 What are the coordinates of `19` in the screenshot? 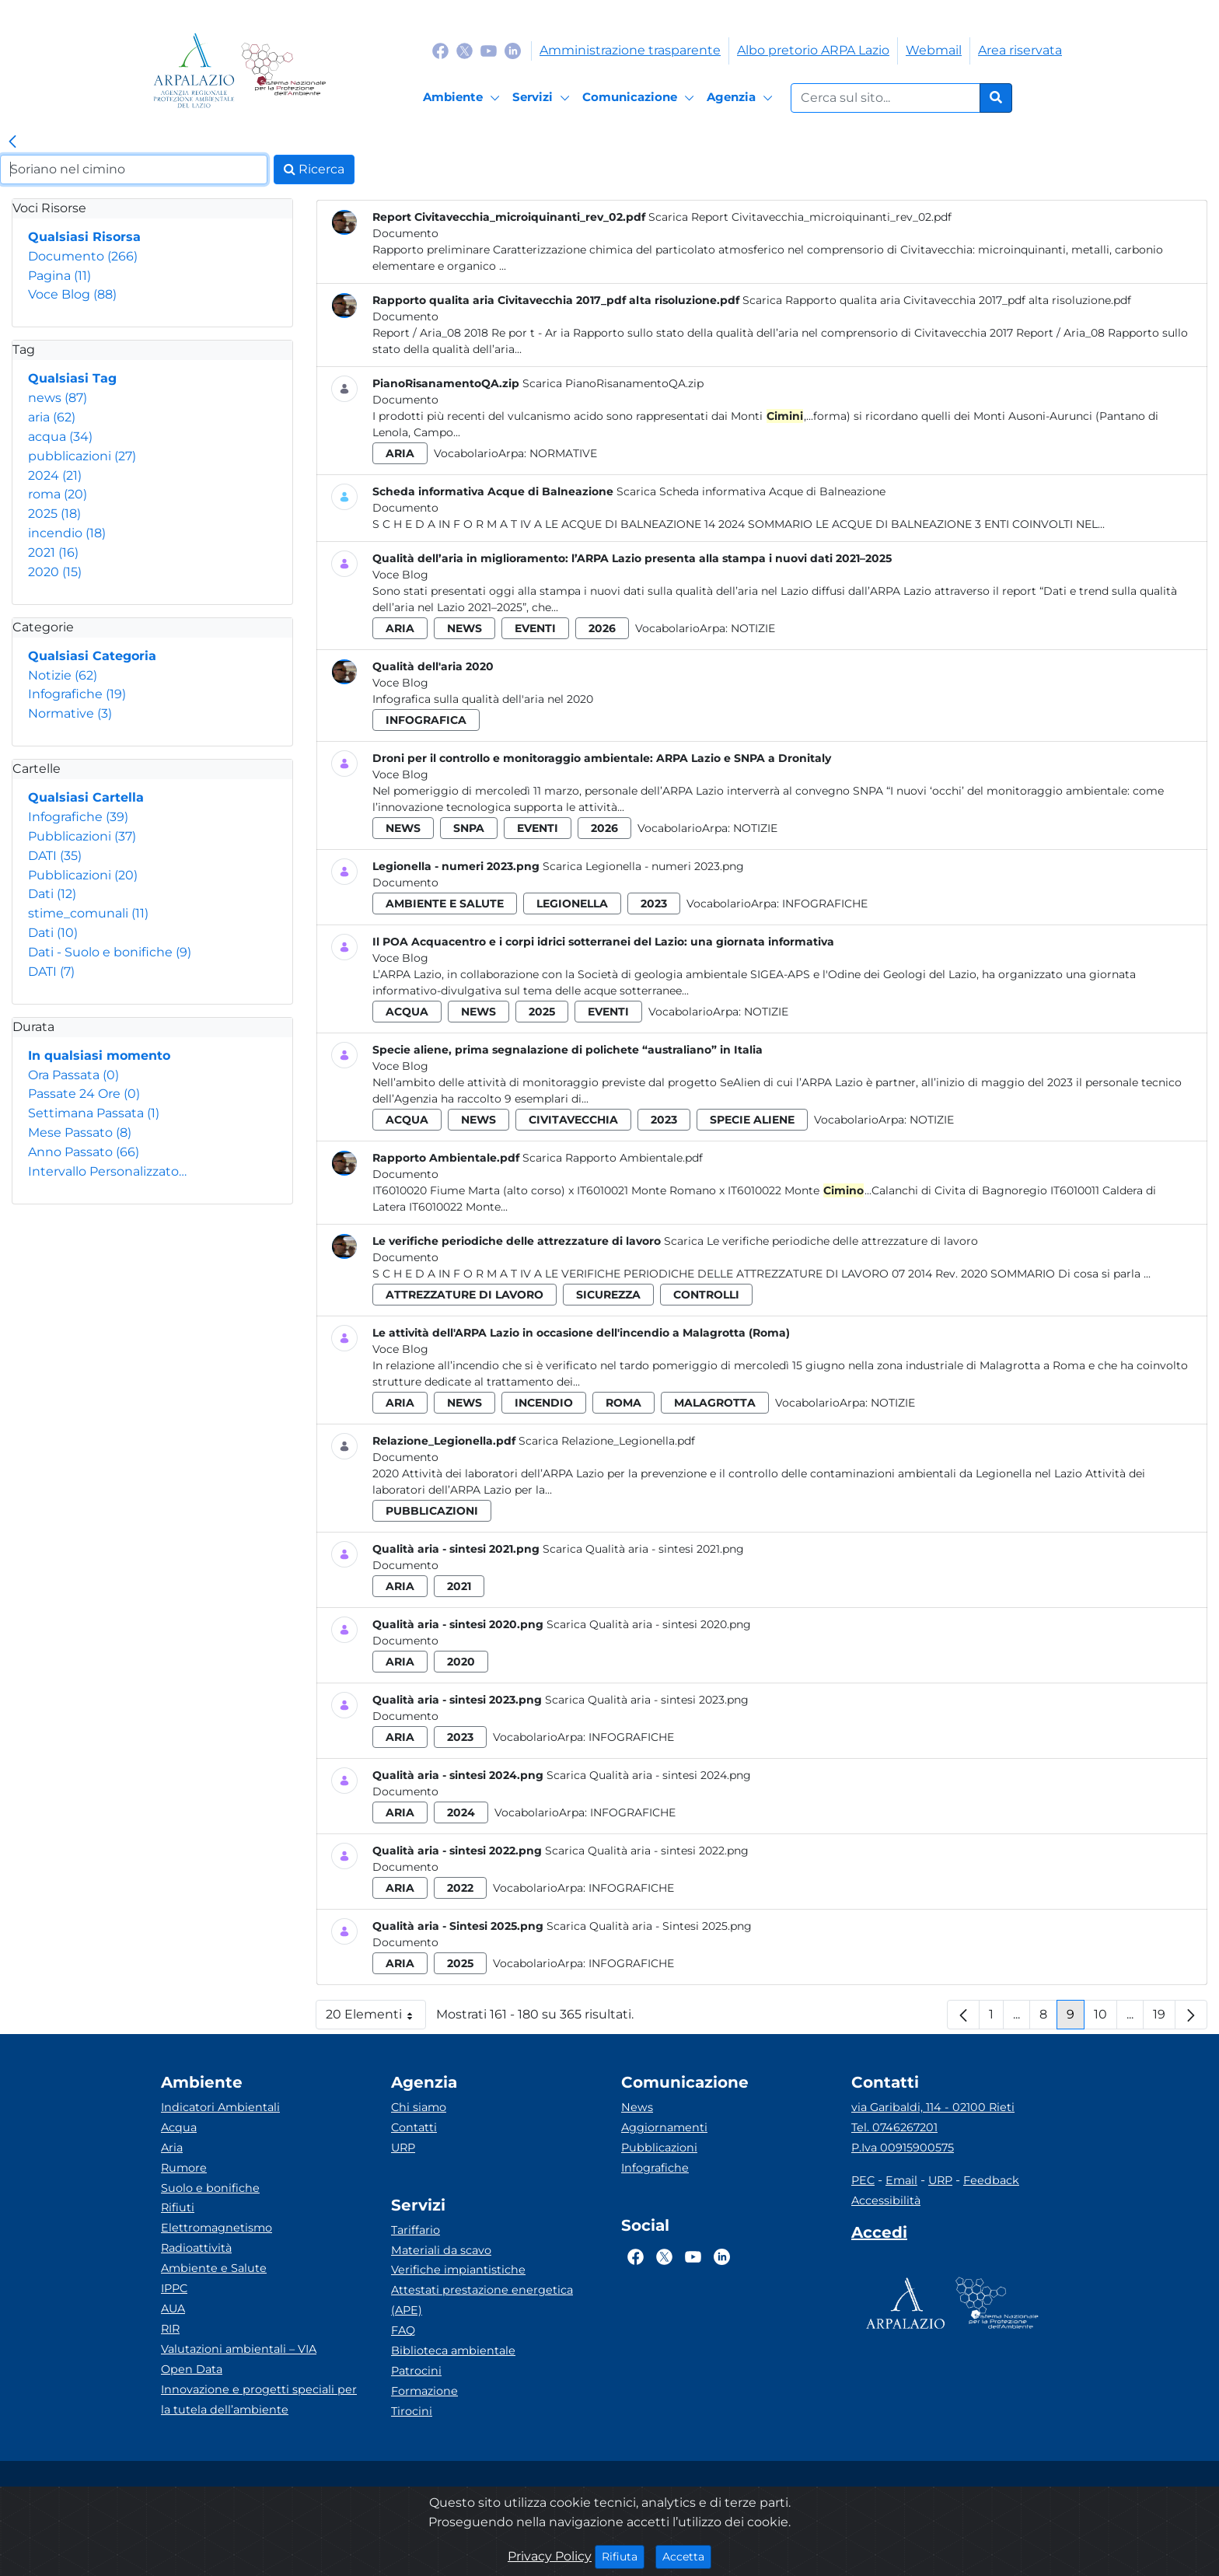 It's located at (1164, 2018).